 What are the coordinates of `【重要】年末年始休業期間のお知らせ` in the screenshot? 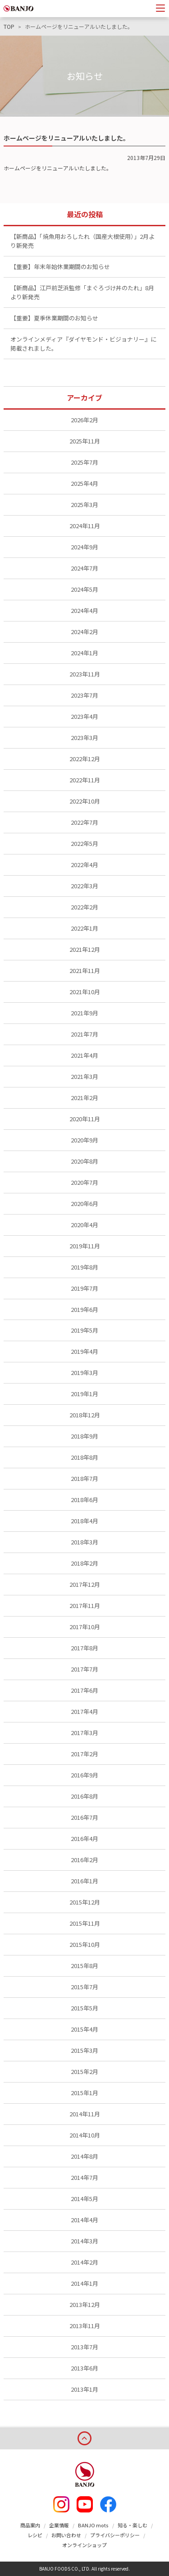 It's located at (60, 266).